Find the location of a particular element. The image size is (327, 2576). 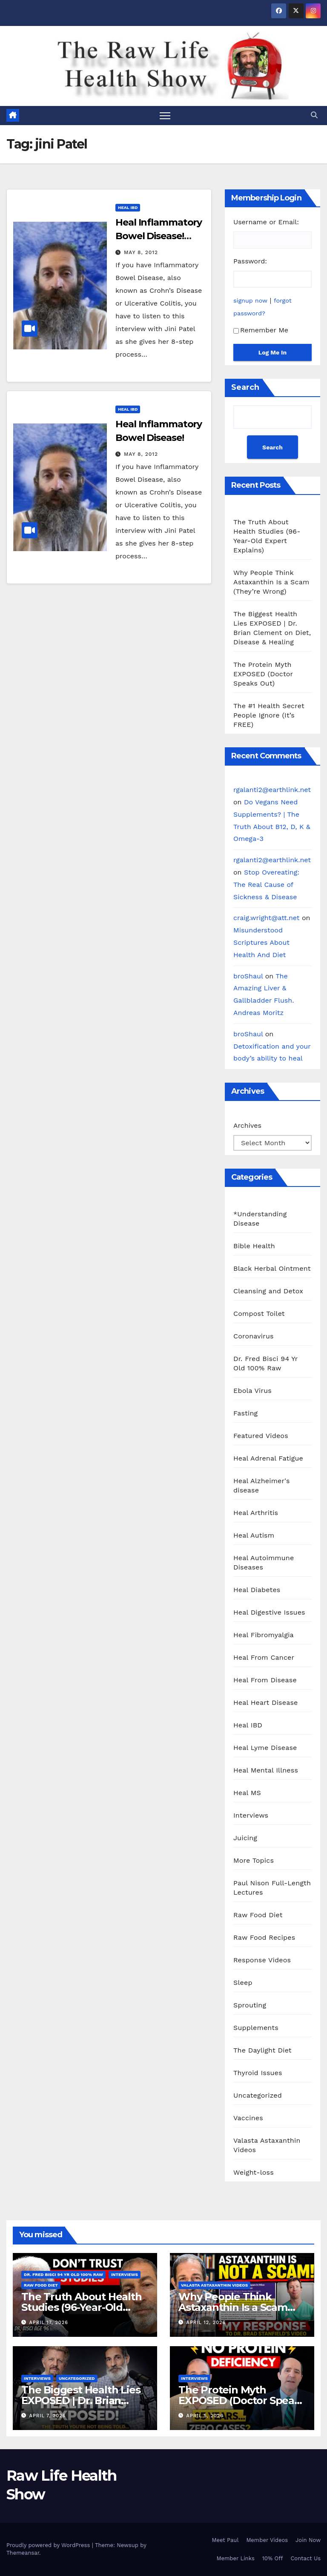

[Toggle navigation] is located at coordinates (165, 115).